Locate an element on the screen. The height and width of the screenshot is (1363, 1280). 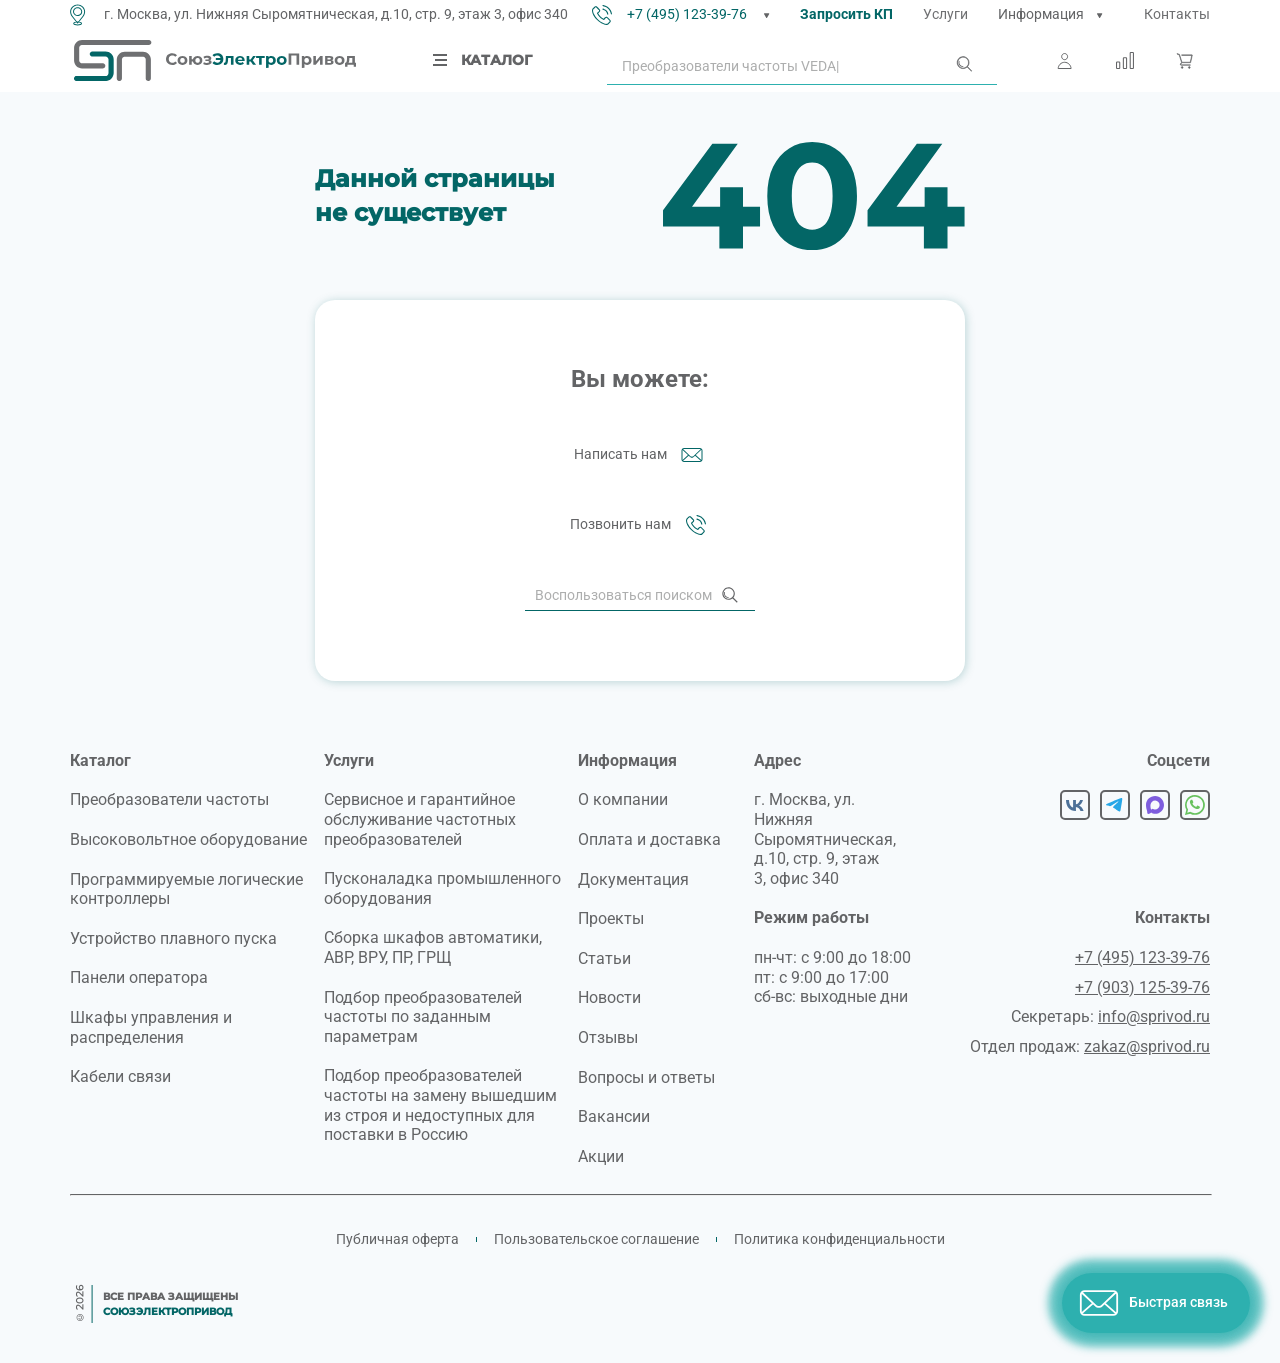
Контакты is located at coordinates (1177, 14).